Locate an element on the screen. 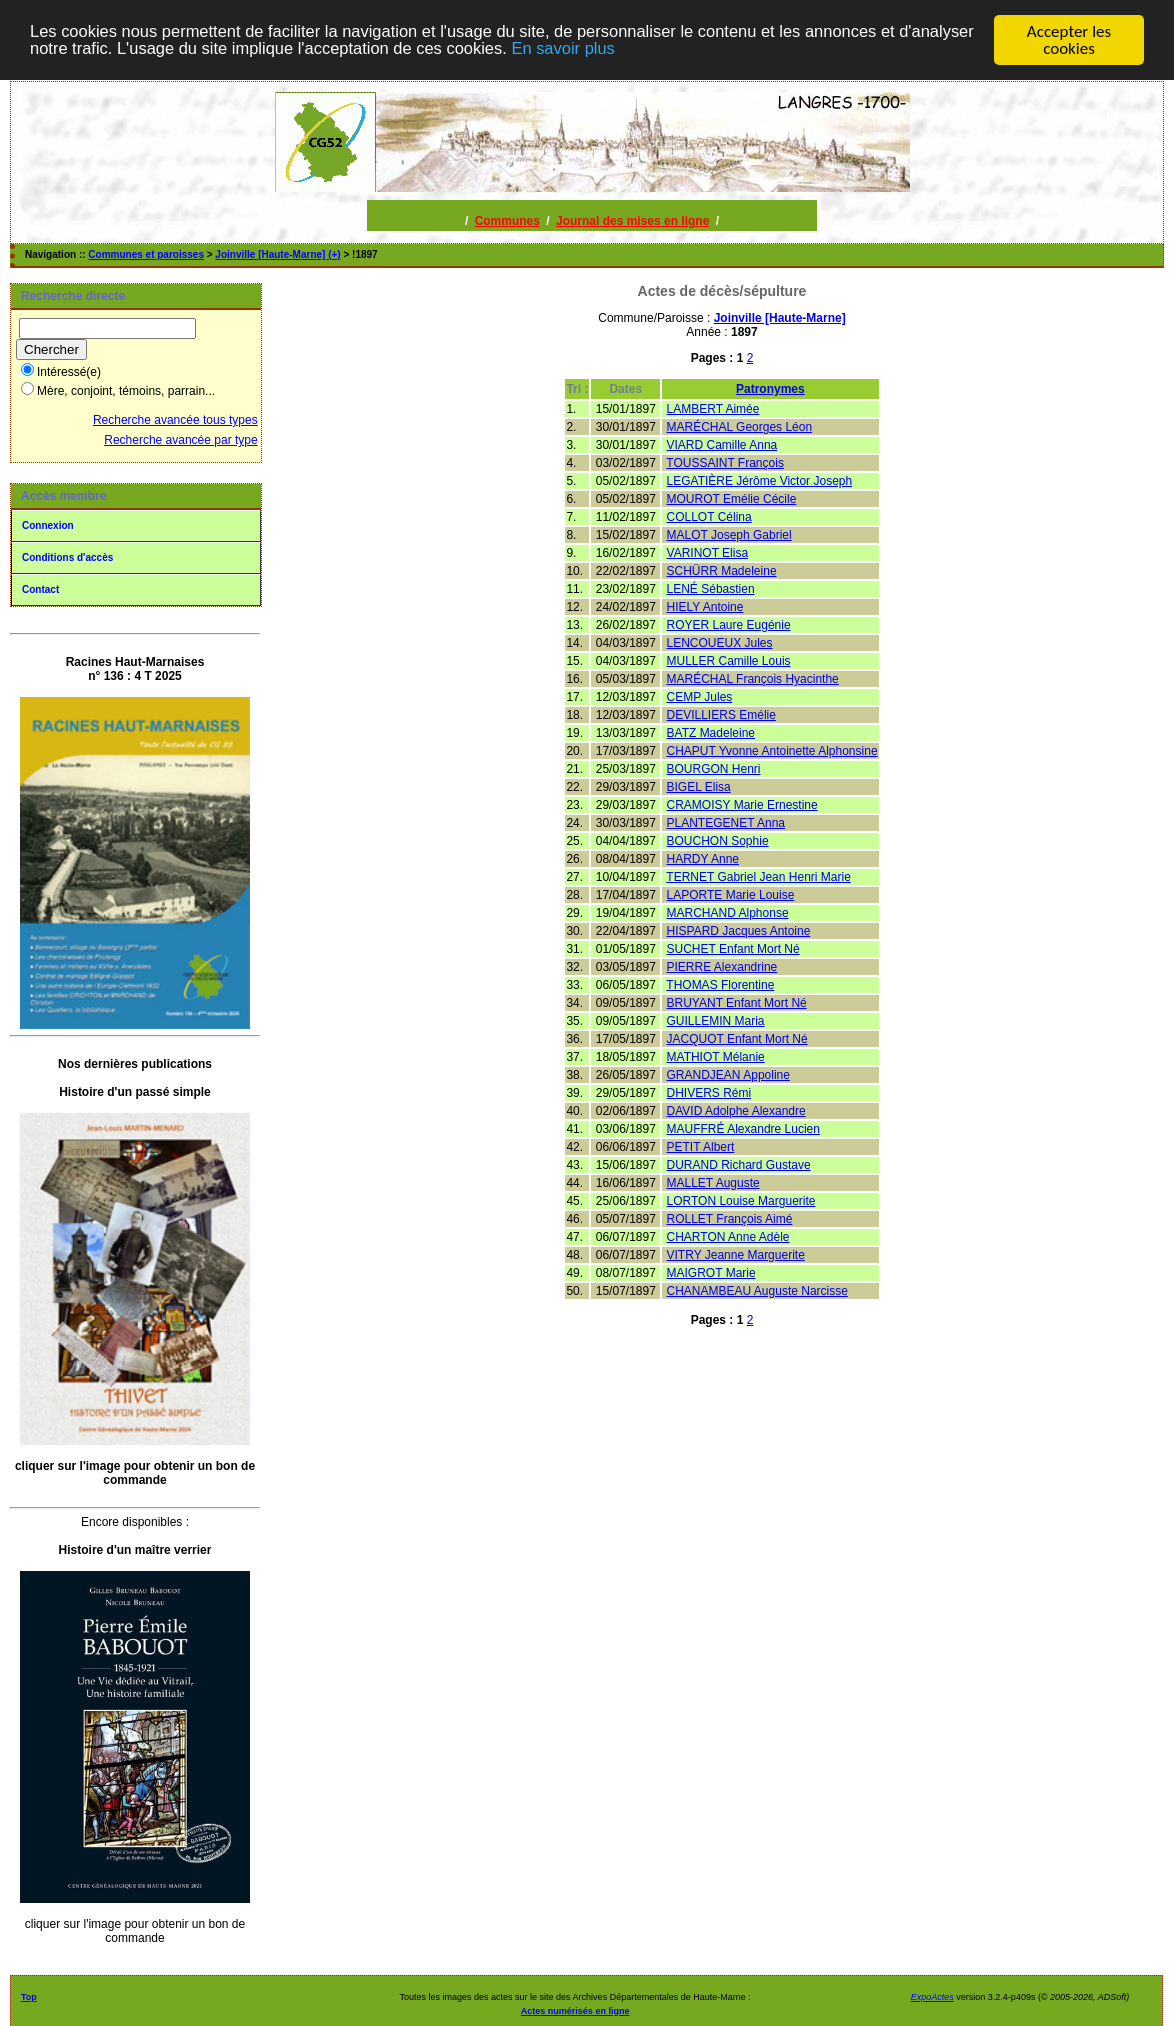 The width and height of the screenshot is (1174, 2026). MARÉCHAL François Hyacinthe is located at coordinates (753, 679).